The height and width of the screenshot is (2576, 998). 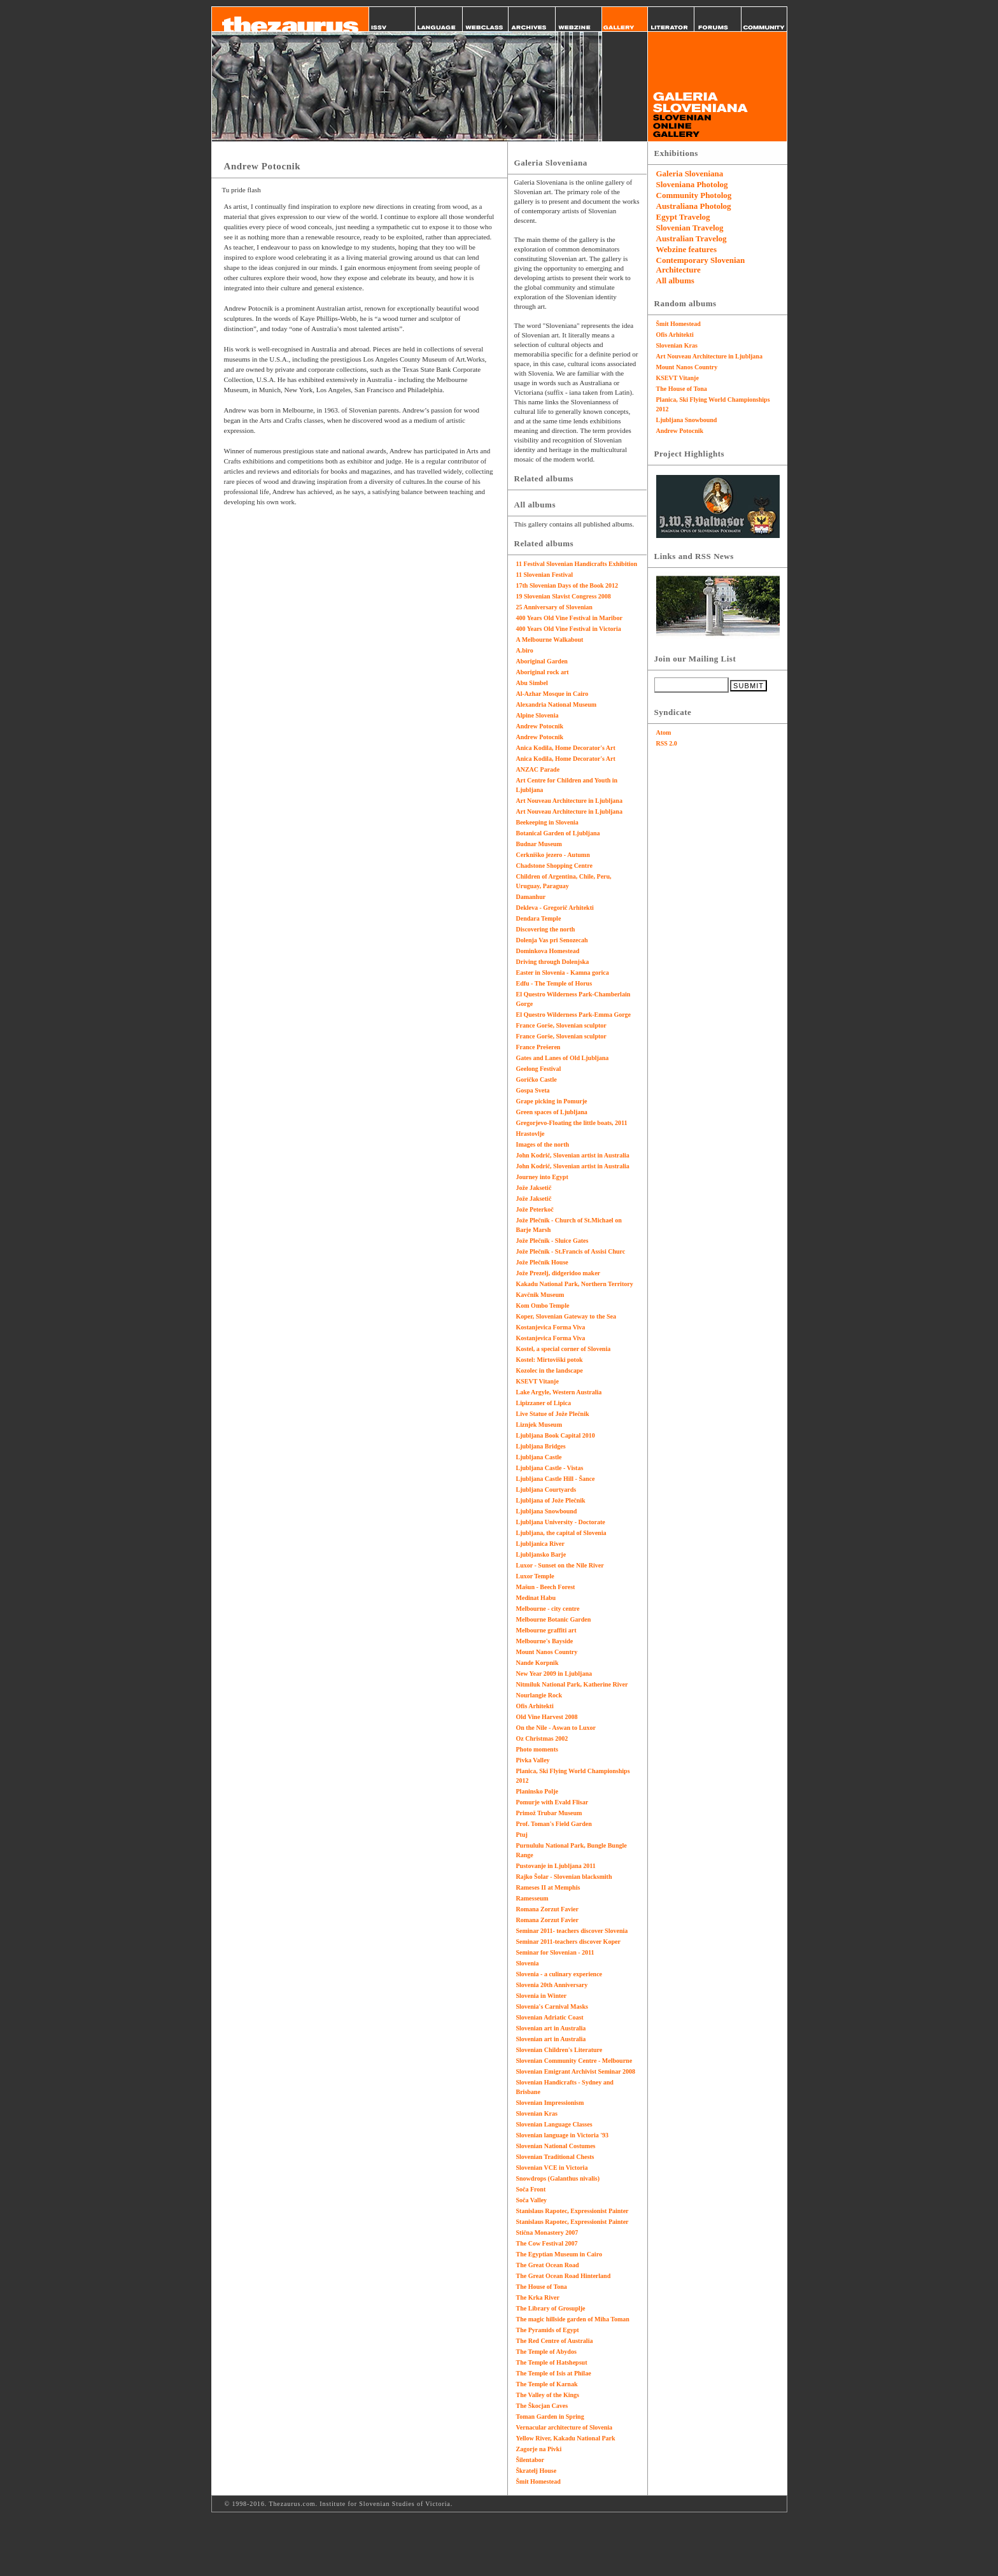 What do you see at coordinates (539, 843) in the screenshot?
I see `Budnar Museum` at bounding box center [539, 843].